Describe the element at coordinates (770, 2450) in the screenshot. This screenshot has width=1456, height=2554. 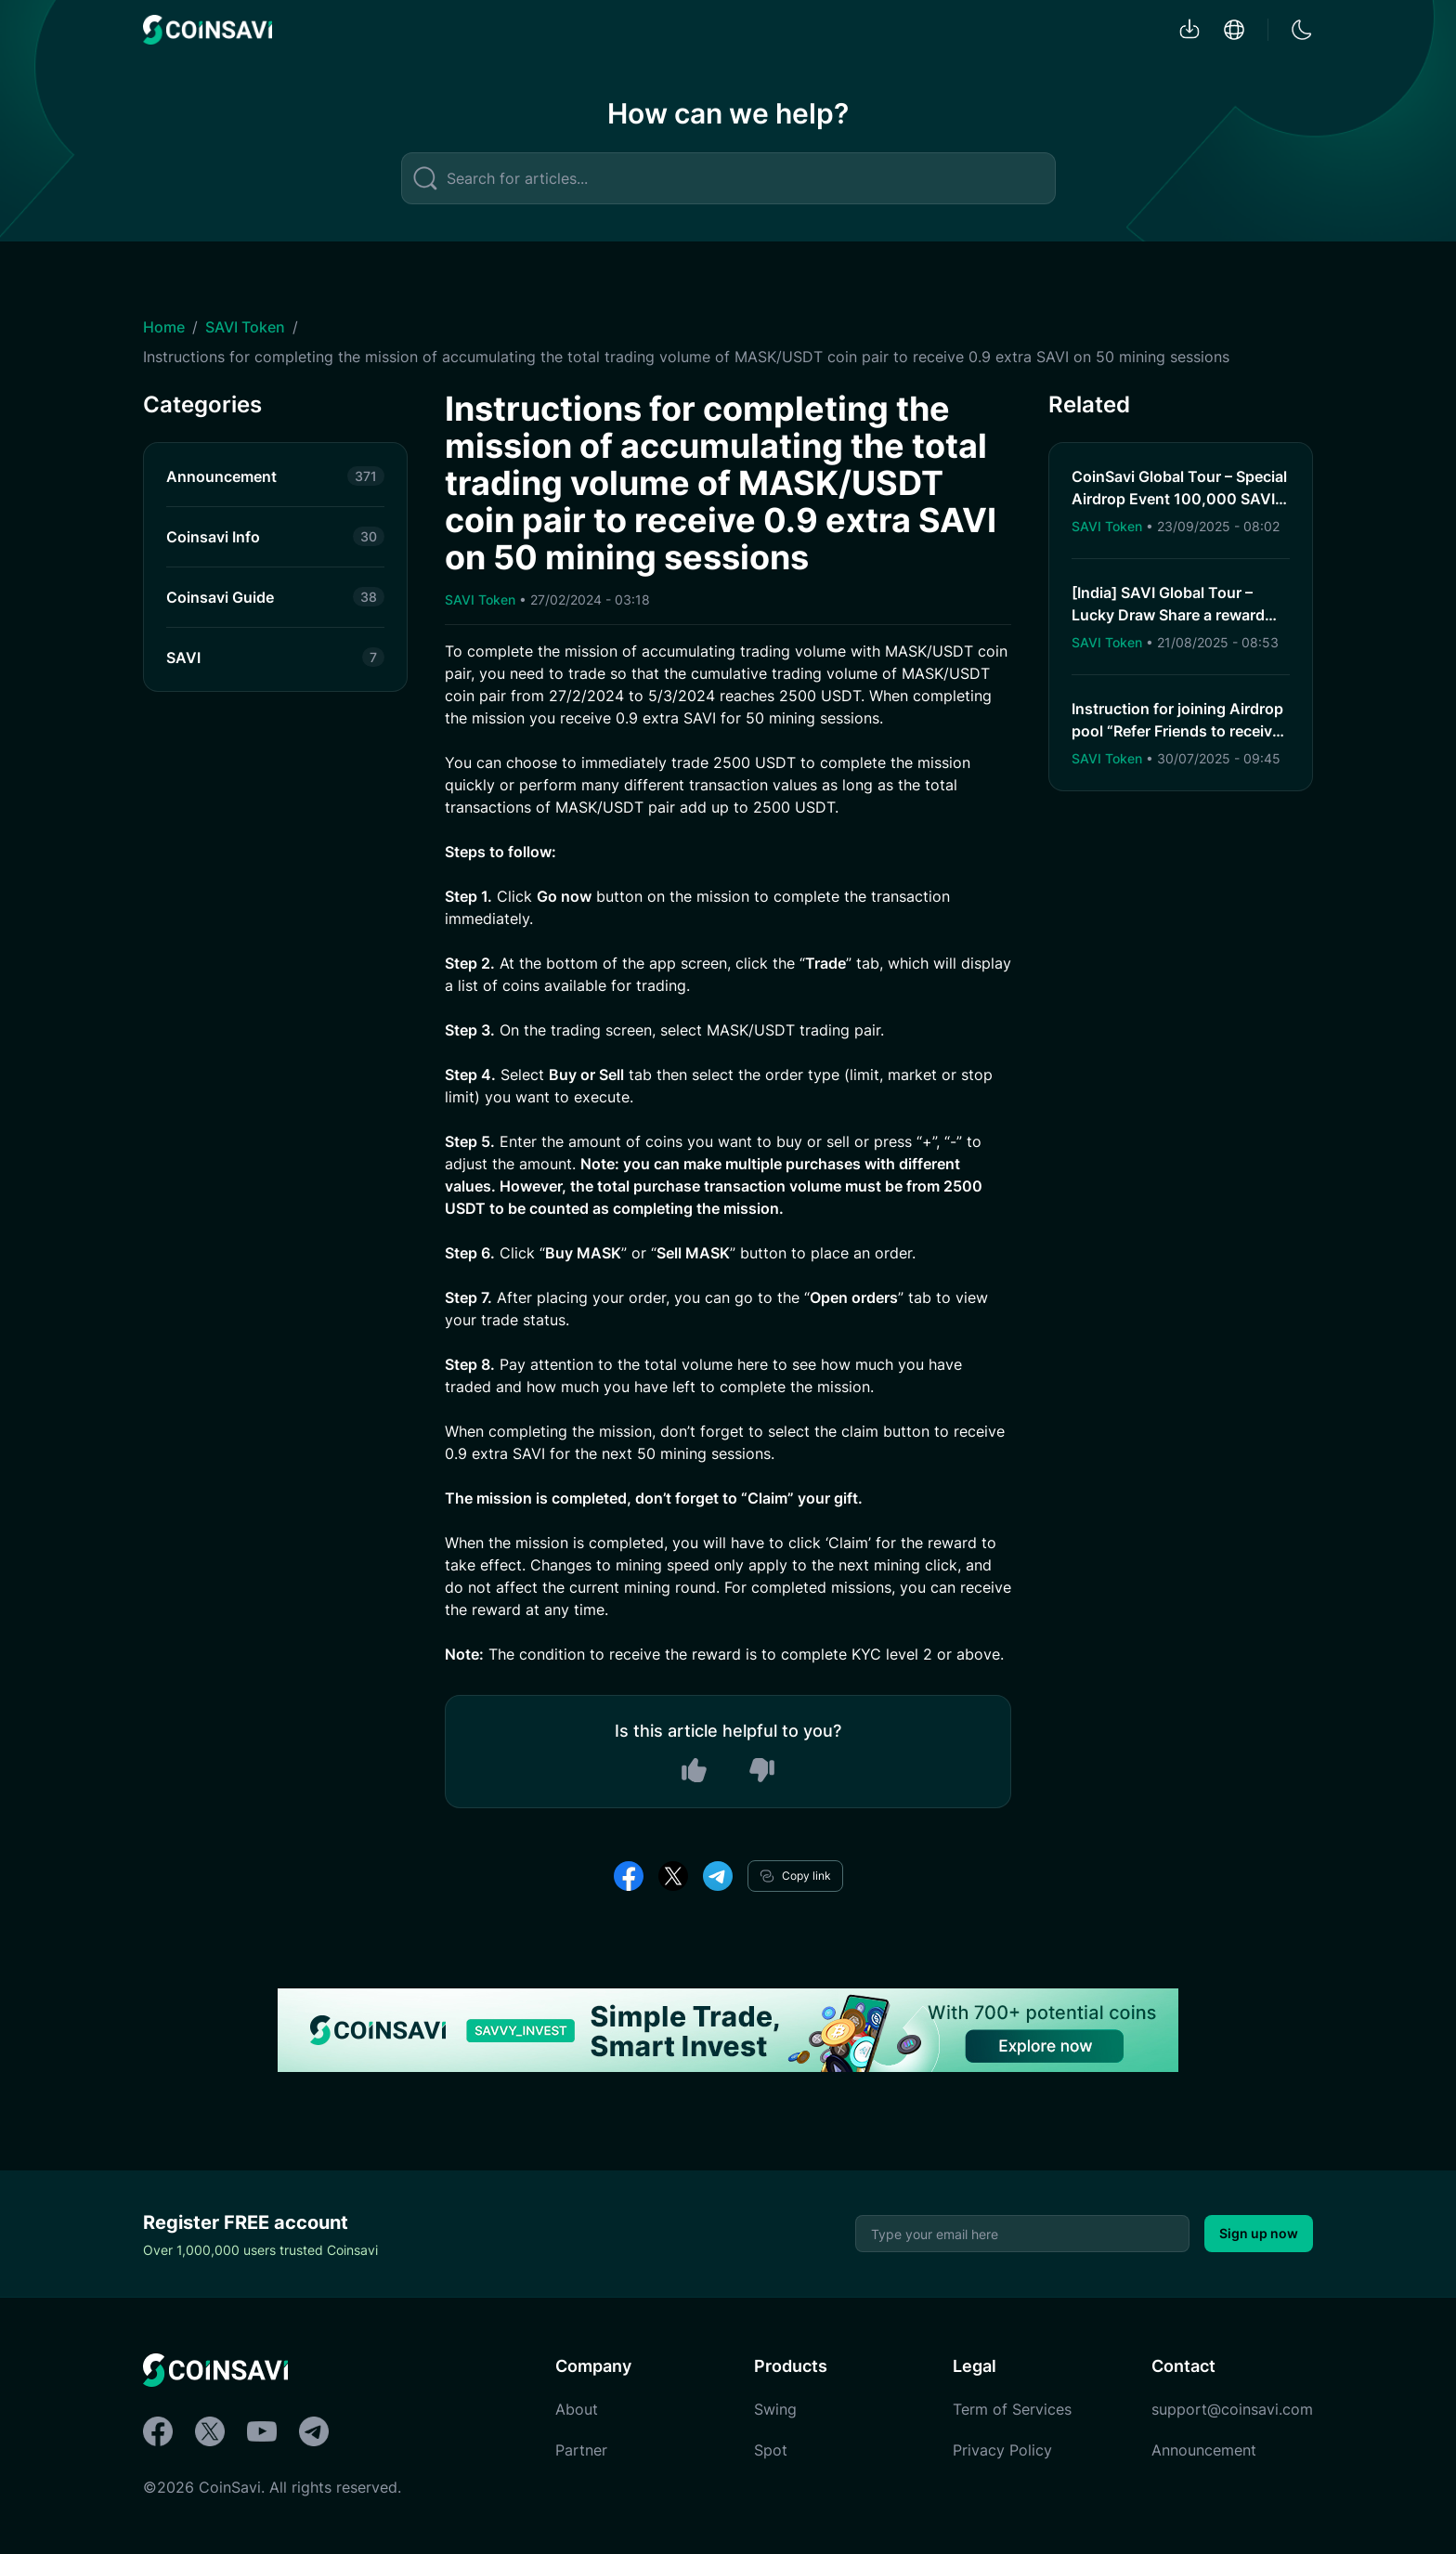
I see `Spot` at that location.